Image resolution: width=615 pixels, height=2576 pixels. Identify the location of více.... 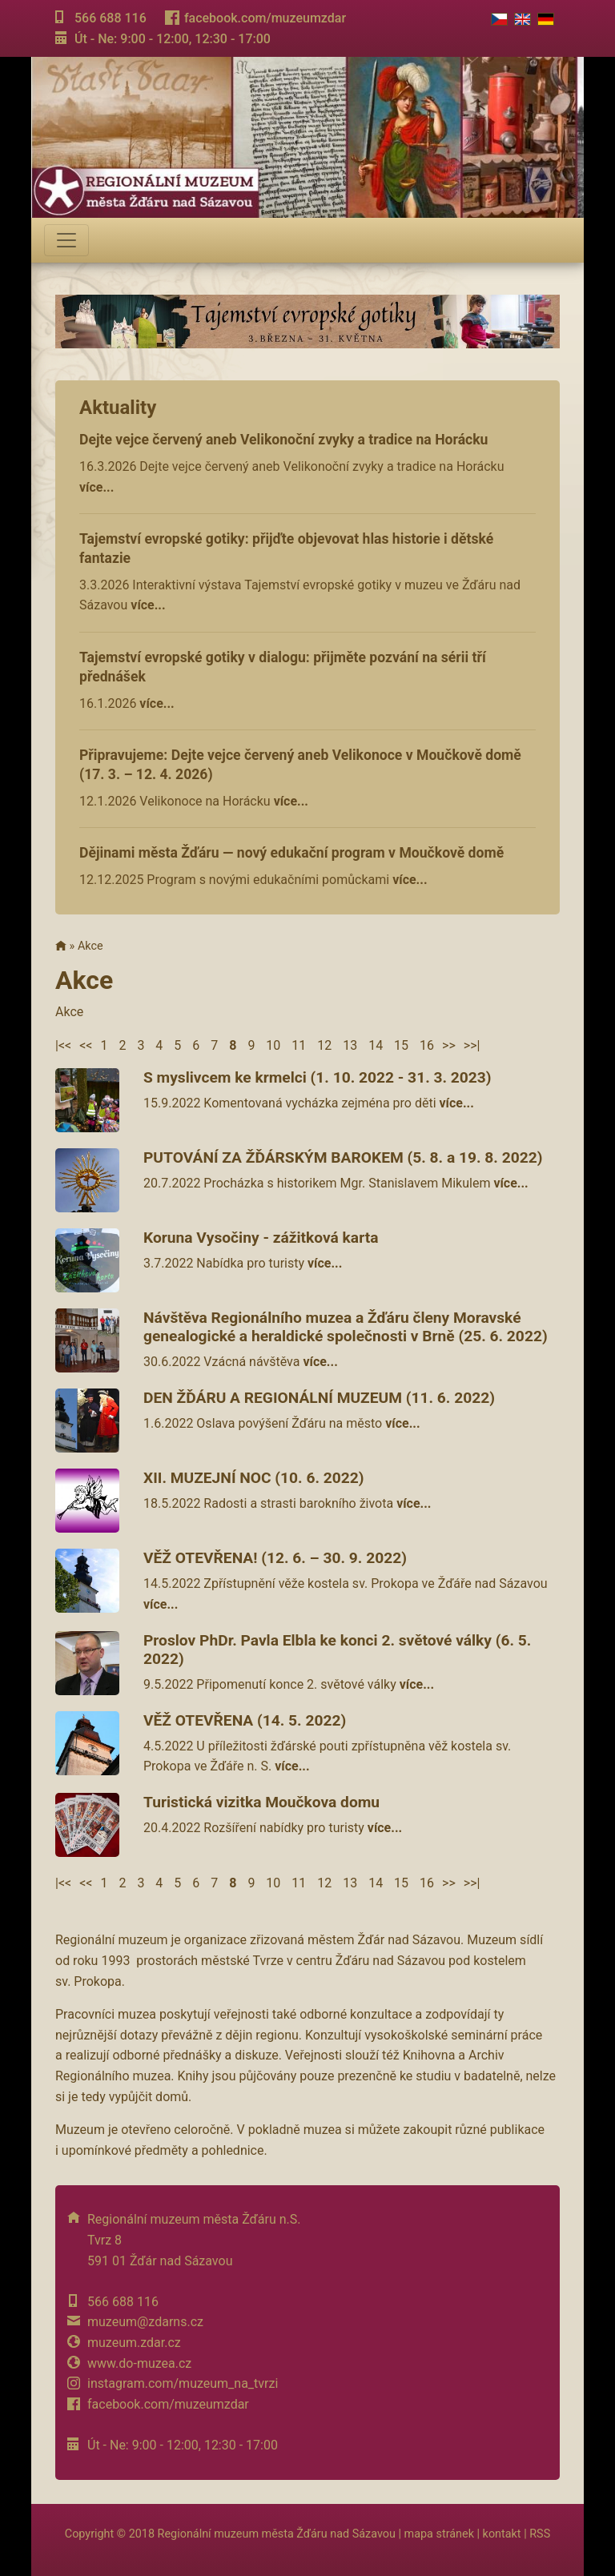
(96, 487).